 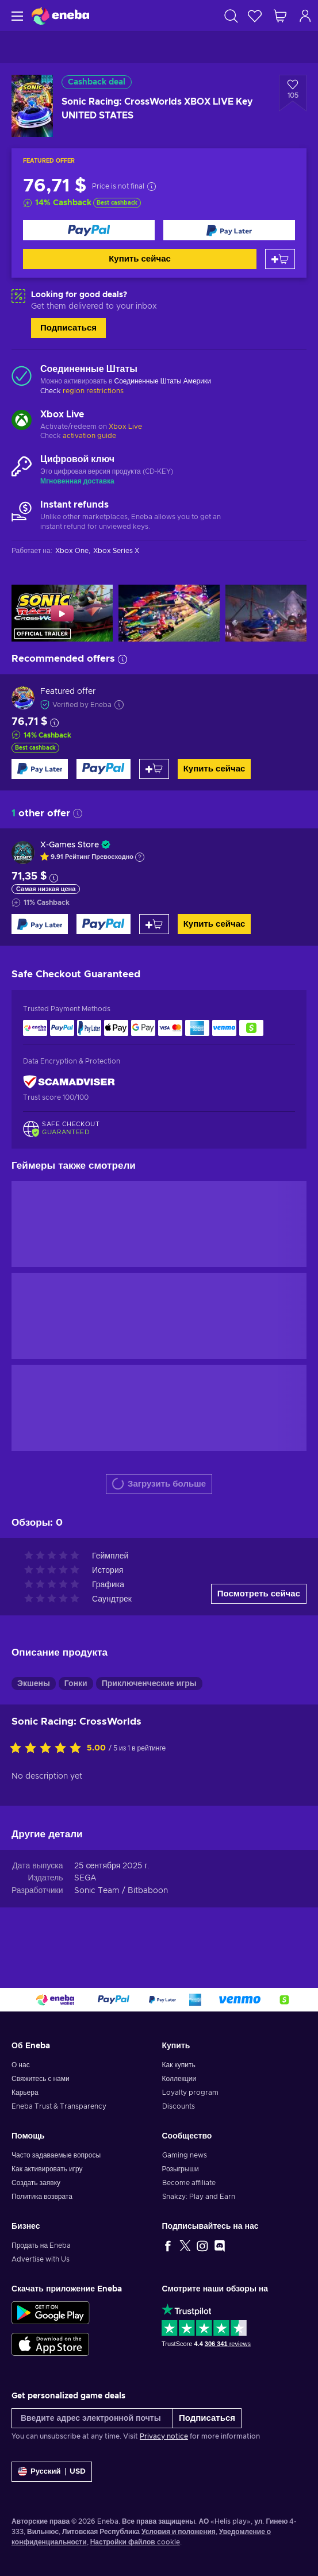 What do you see at coordinates (56, 2155) in the screenshot?
I see `Часто задаваемые вопросы` at bounding box center [56, 2155].